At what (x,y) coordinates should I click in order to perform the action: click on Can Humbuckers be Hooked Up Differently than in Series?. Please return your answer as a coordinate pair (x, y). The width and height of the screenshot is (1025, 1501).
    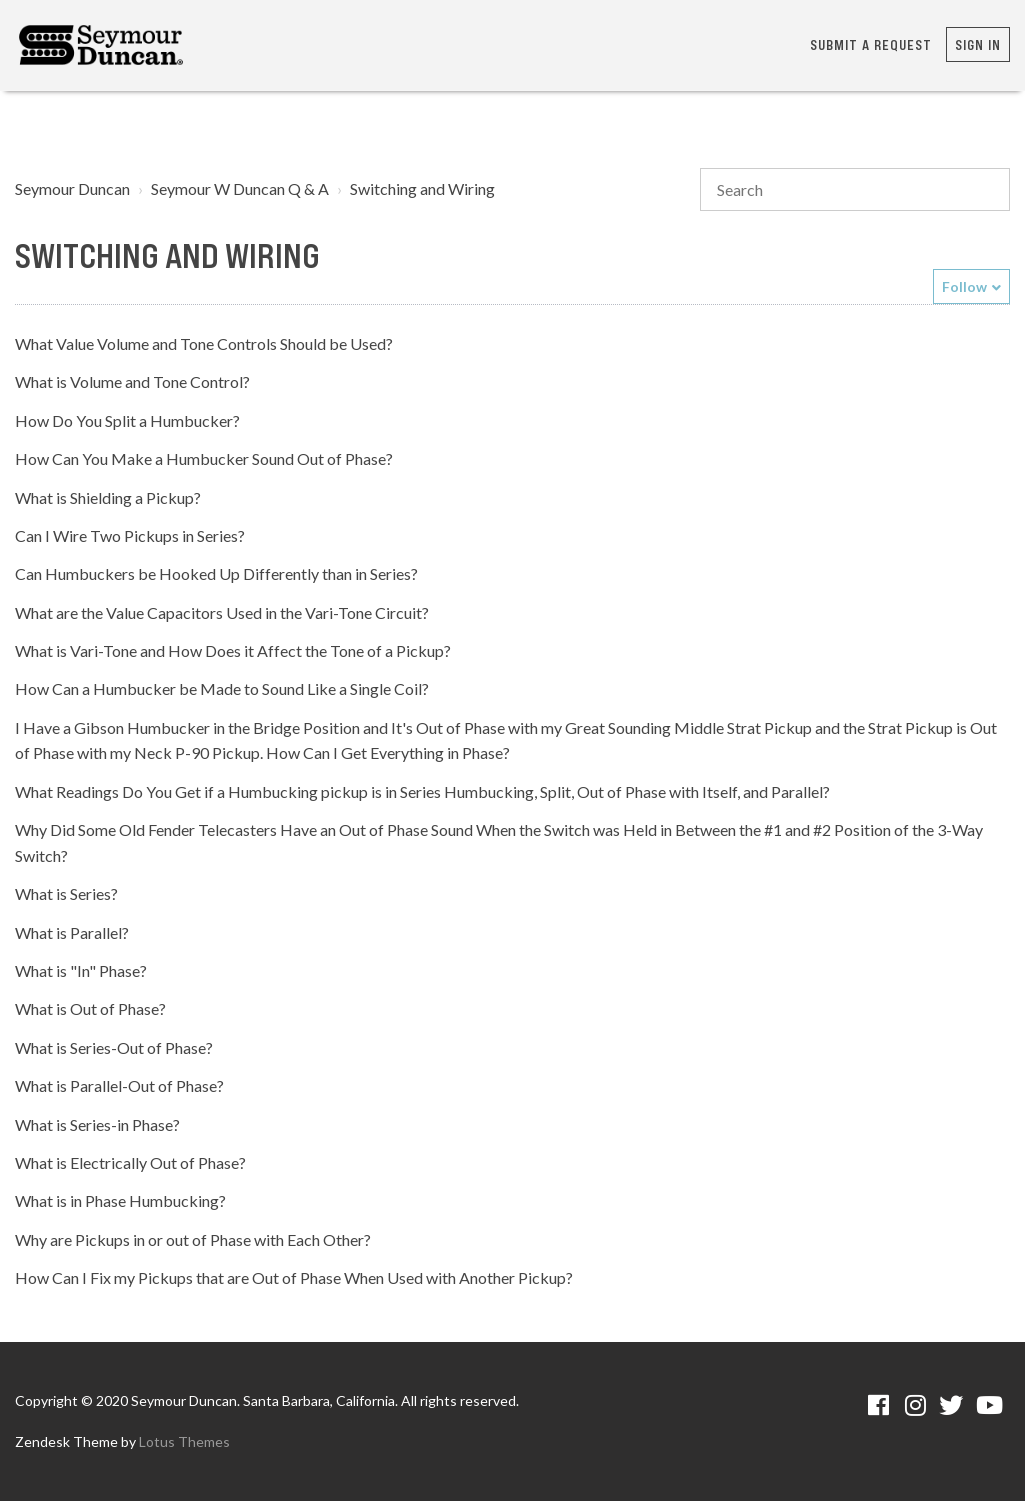
    Looking at the image, I should click on (216, 573).